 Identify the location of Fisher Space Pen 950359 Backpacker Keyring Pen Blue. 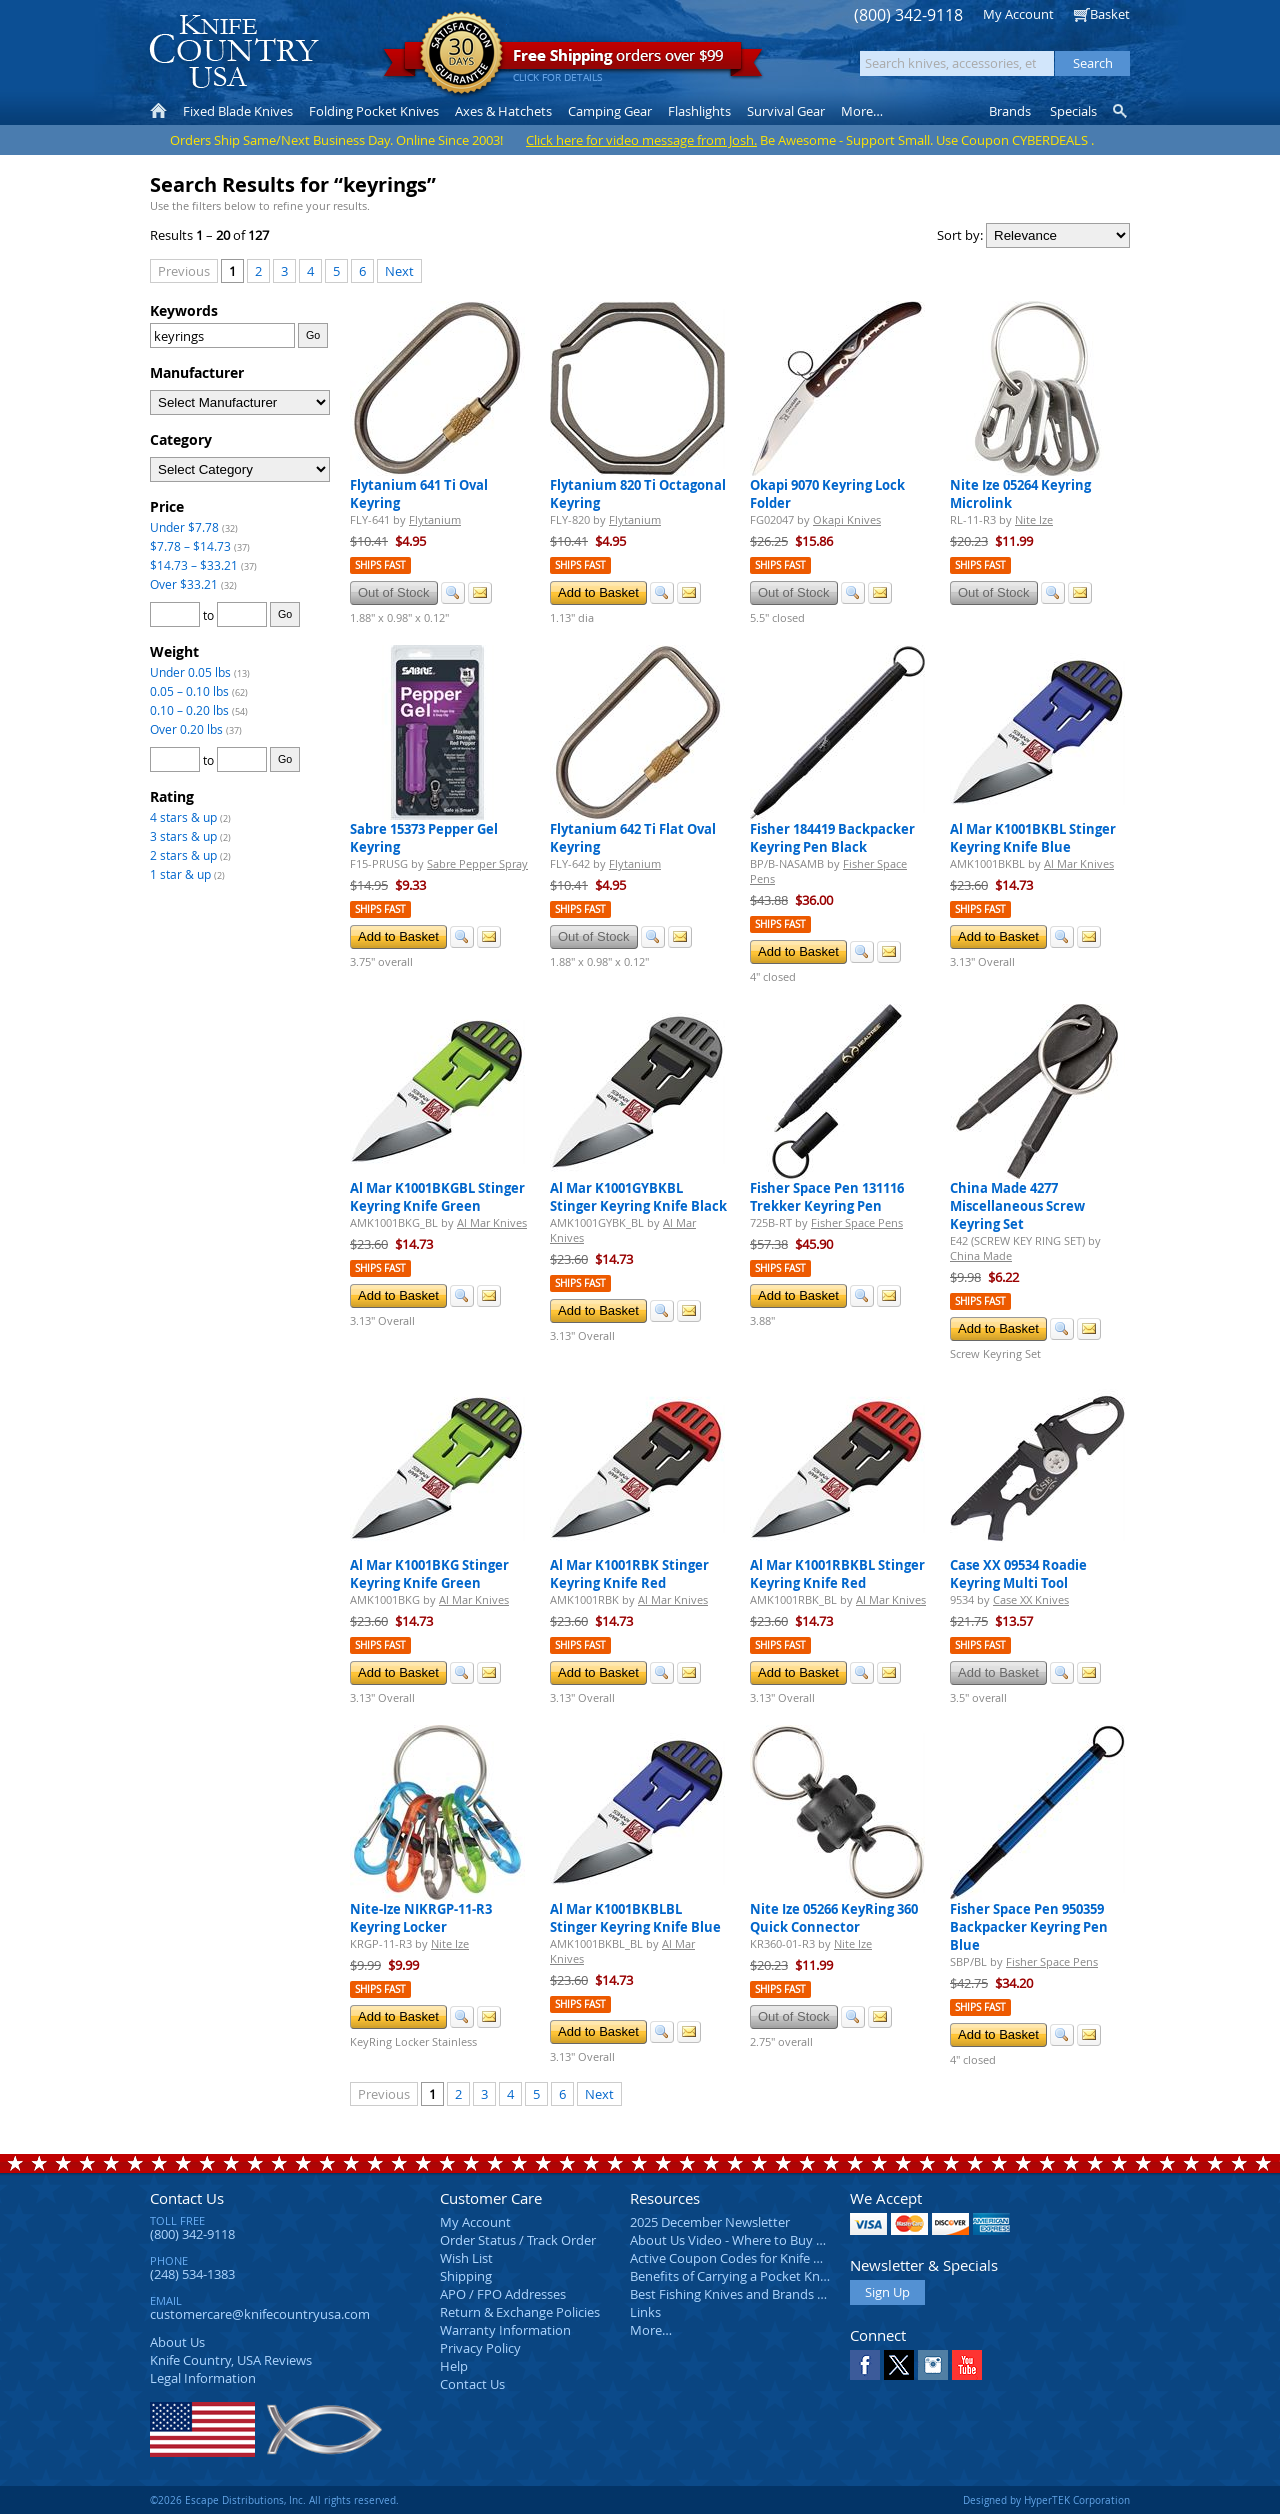
(1029, 1927).